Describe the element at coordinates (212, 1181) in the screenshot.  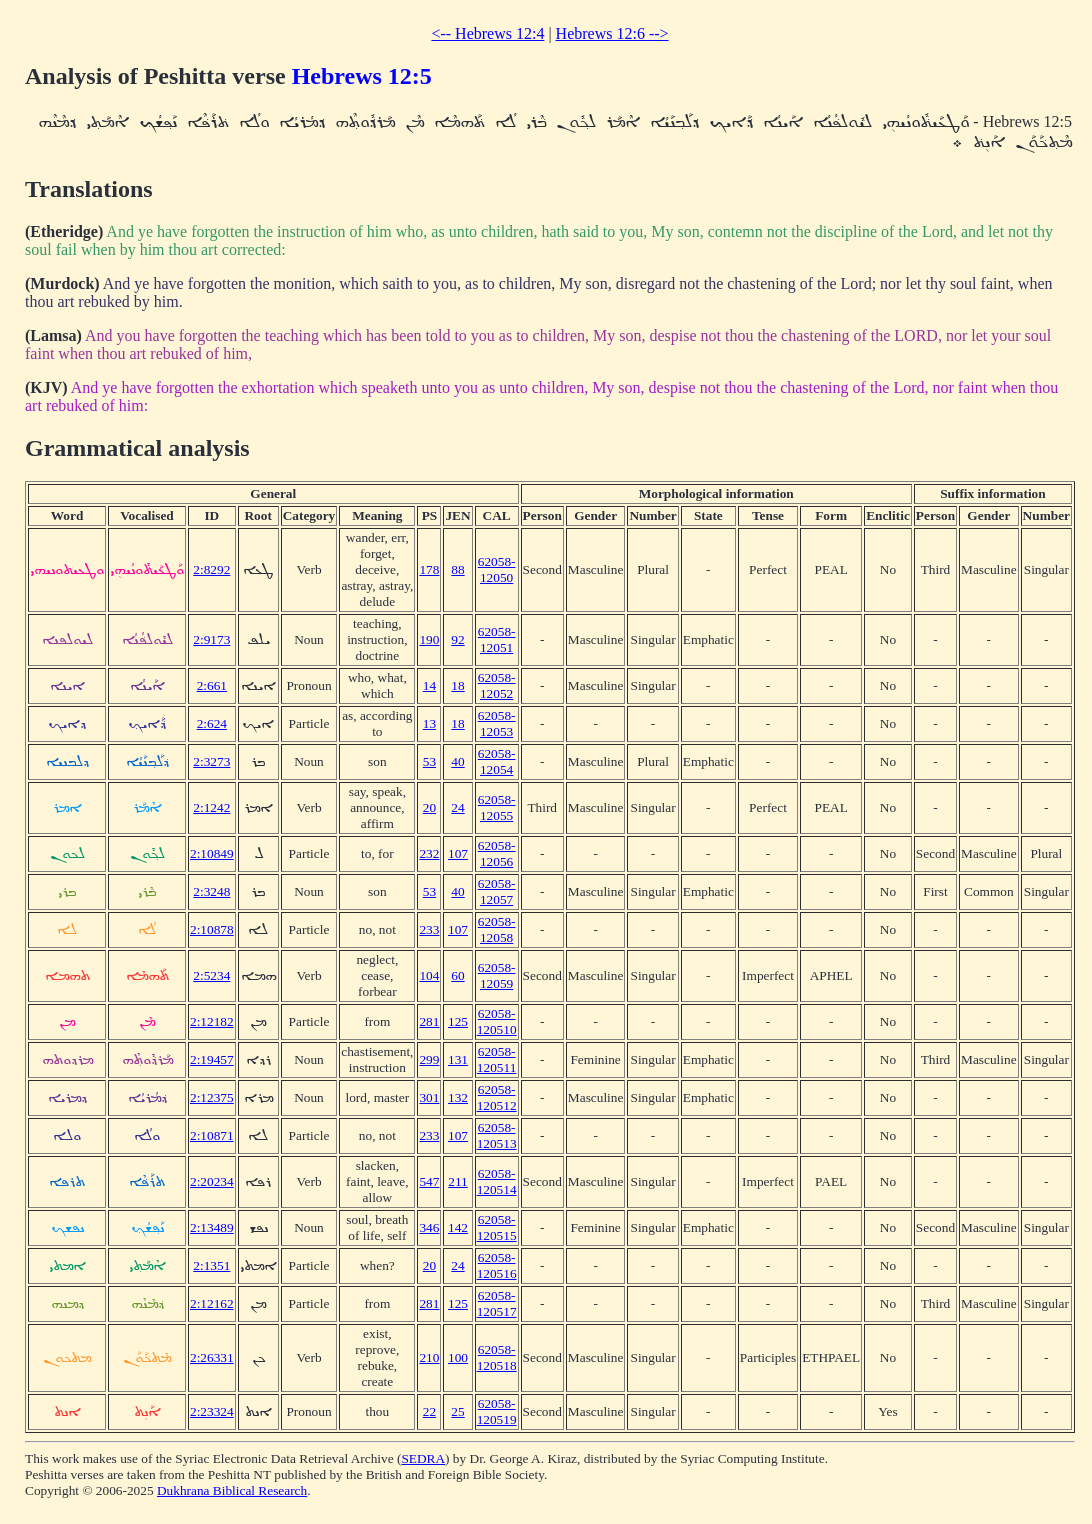
I see `2:20234` at that location.